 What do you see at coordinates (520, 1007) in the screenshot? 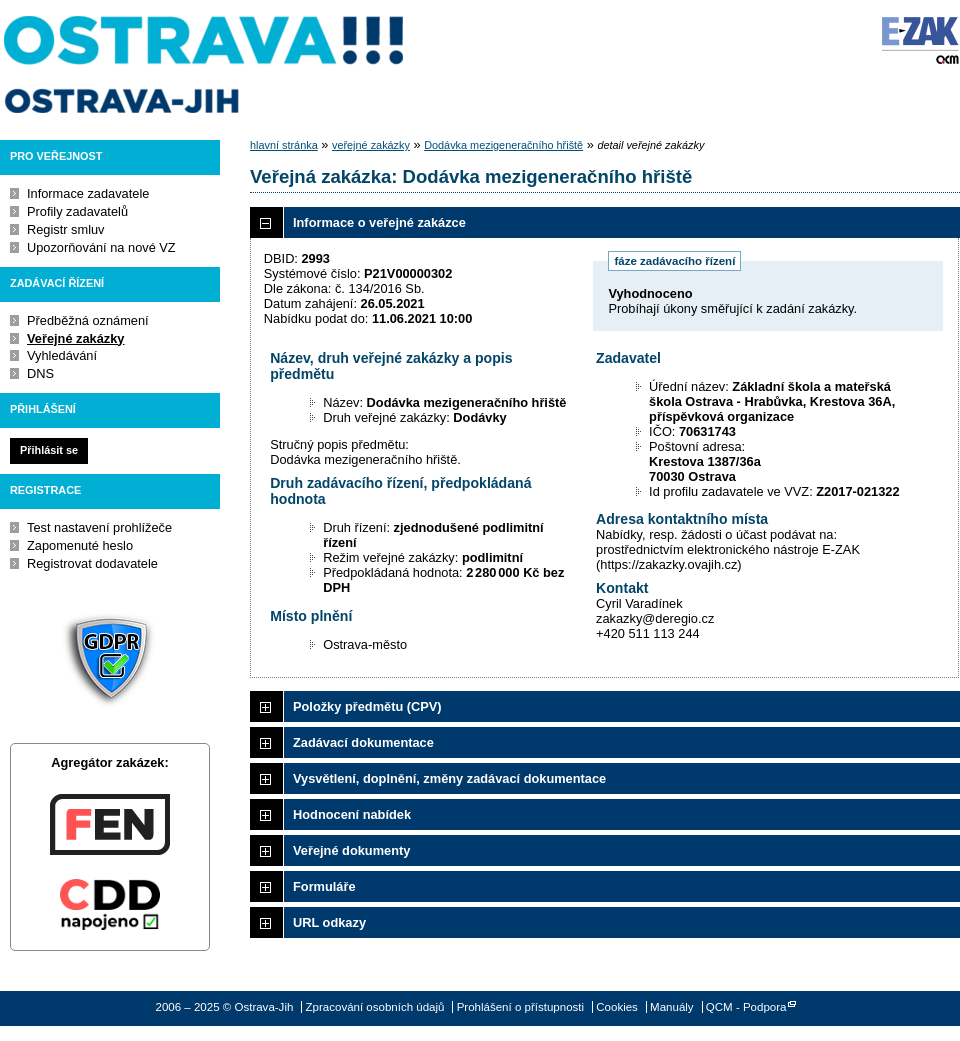
I see `Prohlášení o přístupnosti` at bounding box center [520, 1007].